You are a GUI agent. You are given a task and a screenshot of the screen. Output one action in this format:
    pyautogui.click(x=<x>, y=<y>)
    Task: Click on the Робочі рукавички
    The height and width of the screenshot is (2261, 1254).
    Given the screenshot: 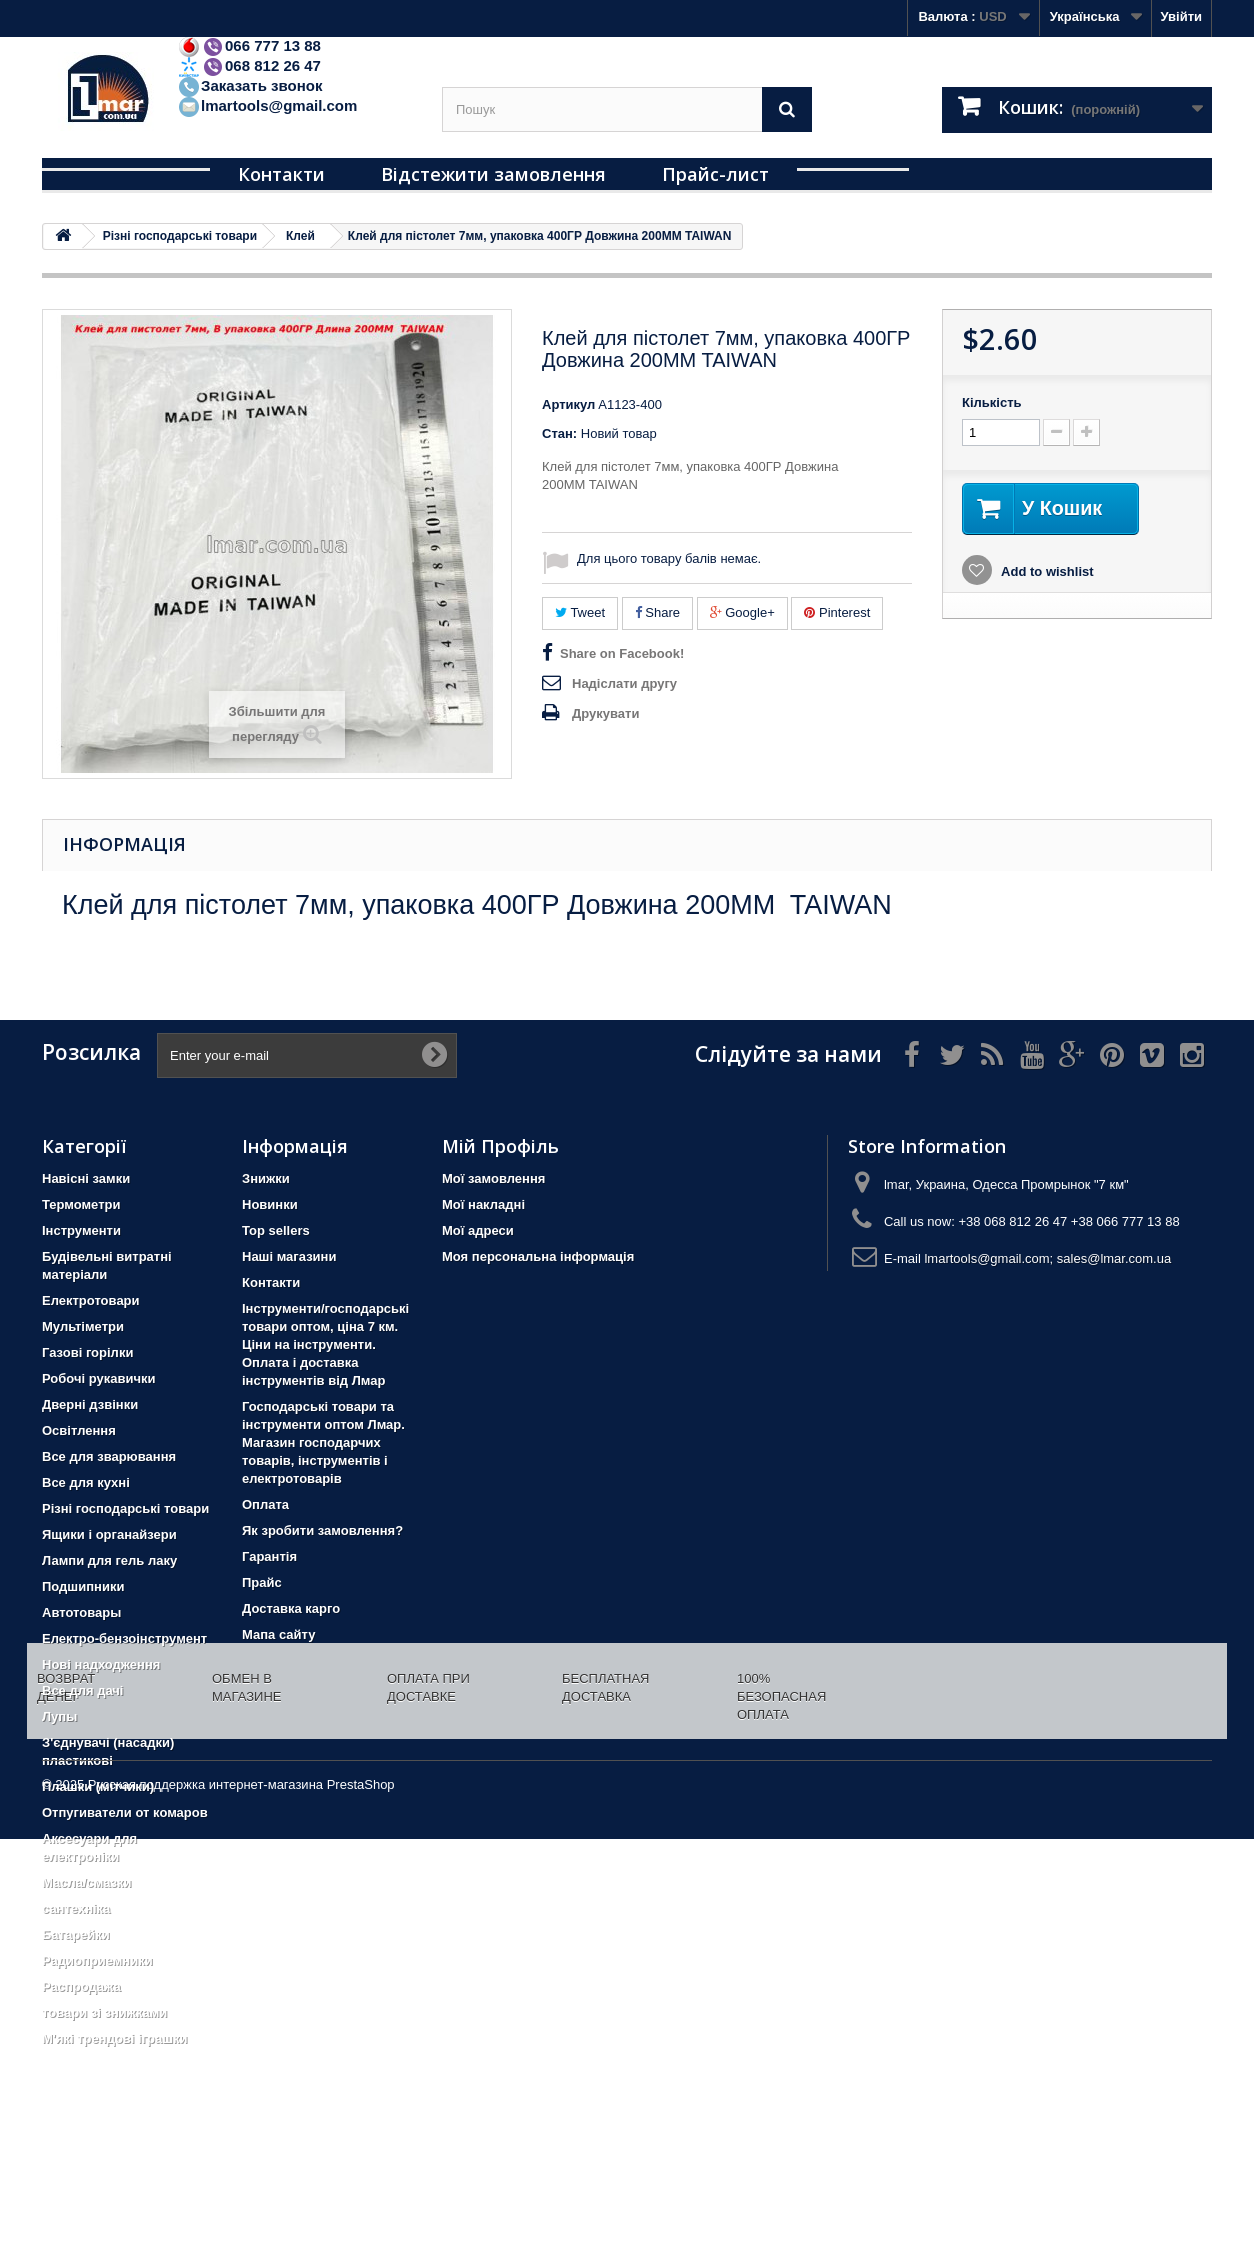 What is the action you would take?
    pyautogui.click(x=98, y=1378)
    